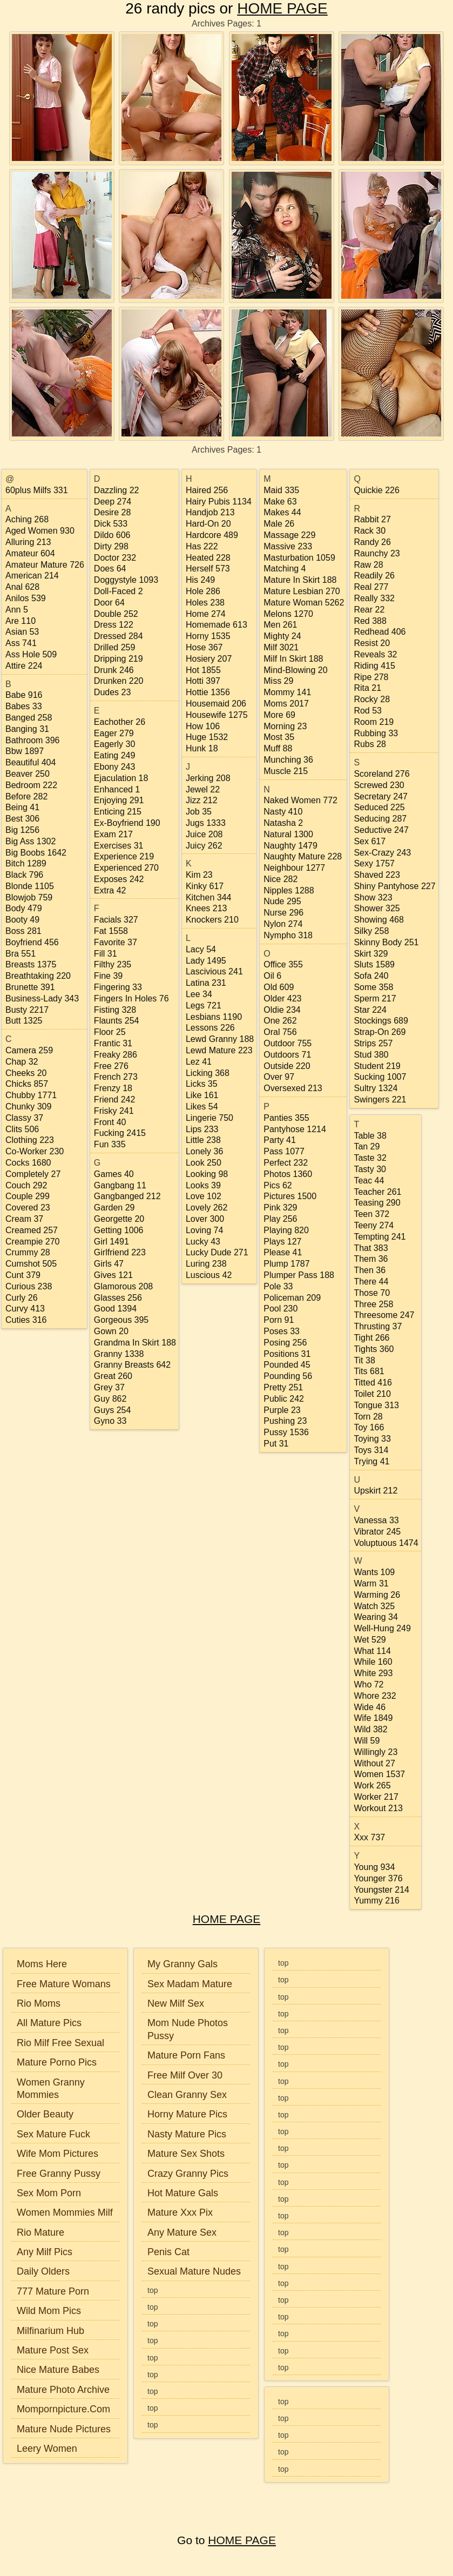 The width and height of the screenshot is (453, 2576). What do you see at coordinates (203, 726) in the screenshot?
I see `how 106` at bounding box center [203, 726].